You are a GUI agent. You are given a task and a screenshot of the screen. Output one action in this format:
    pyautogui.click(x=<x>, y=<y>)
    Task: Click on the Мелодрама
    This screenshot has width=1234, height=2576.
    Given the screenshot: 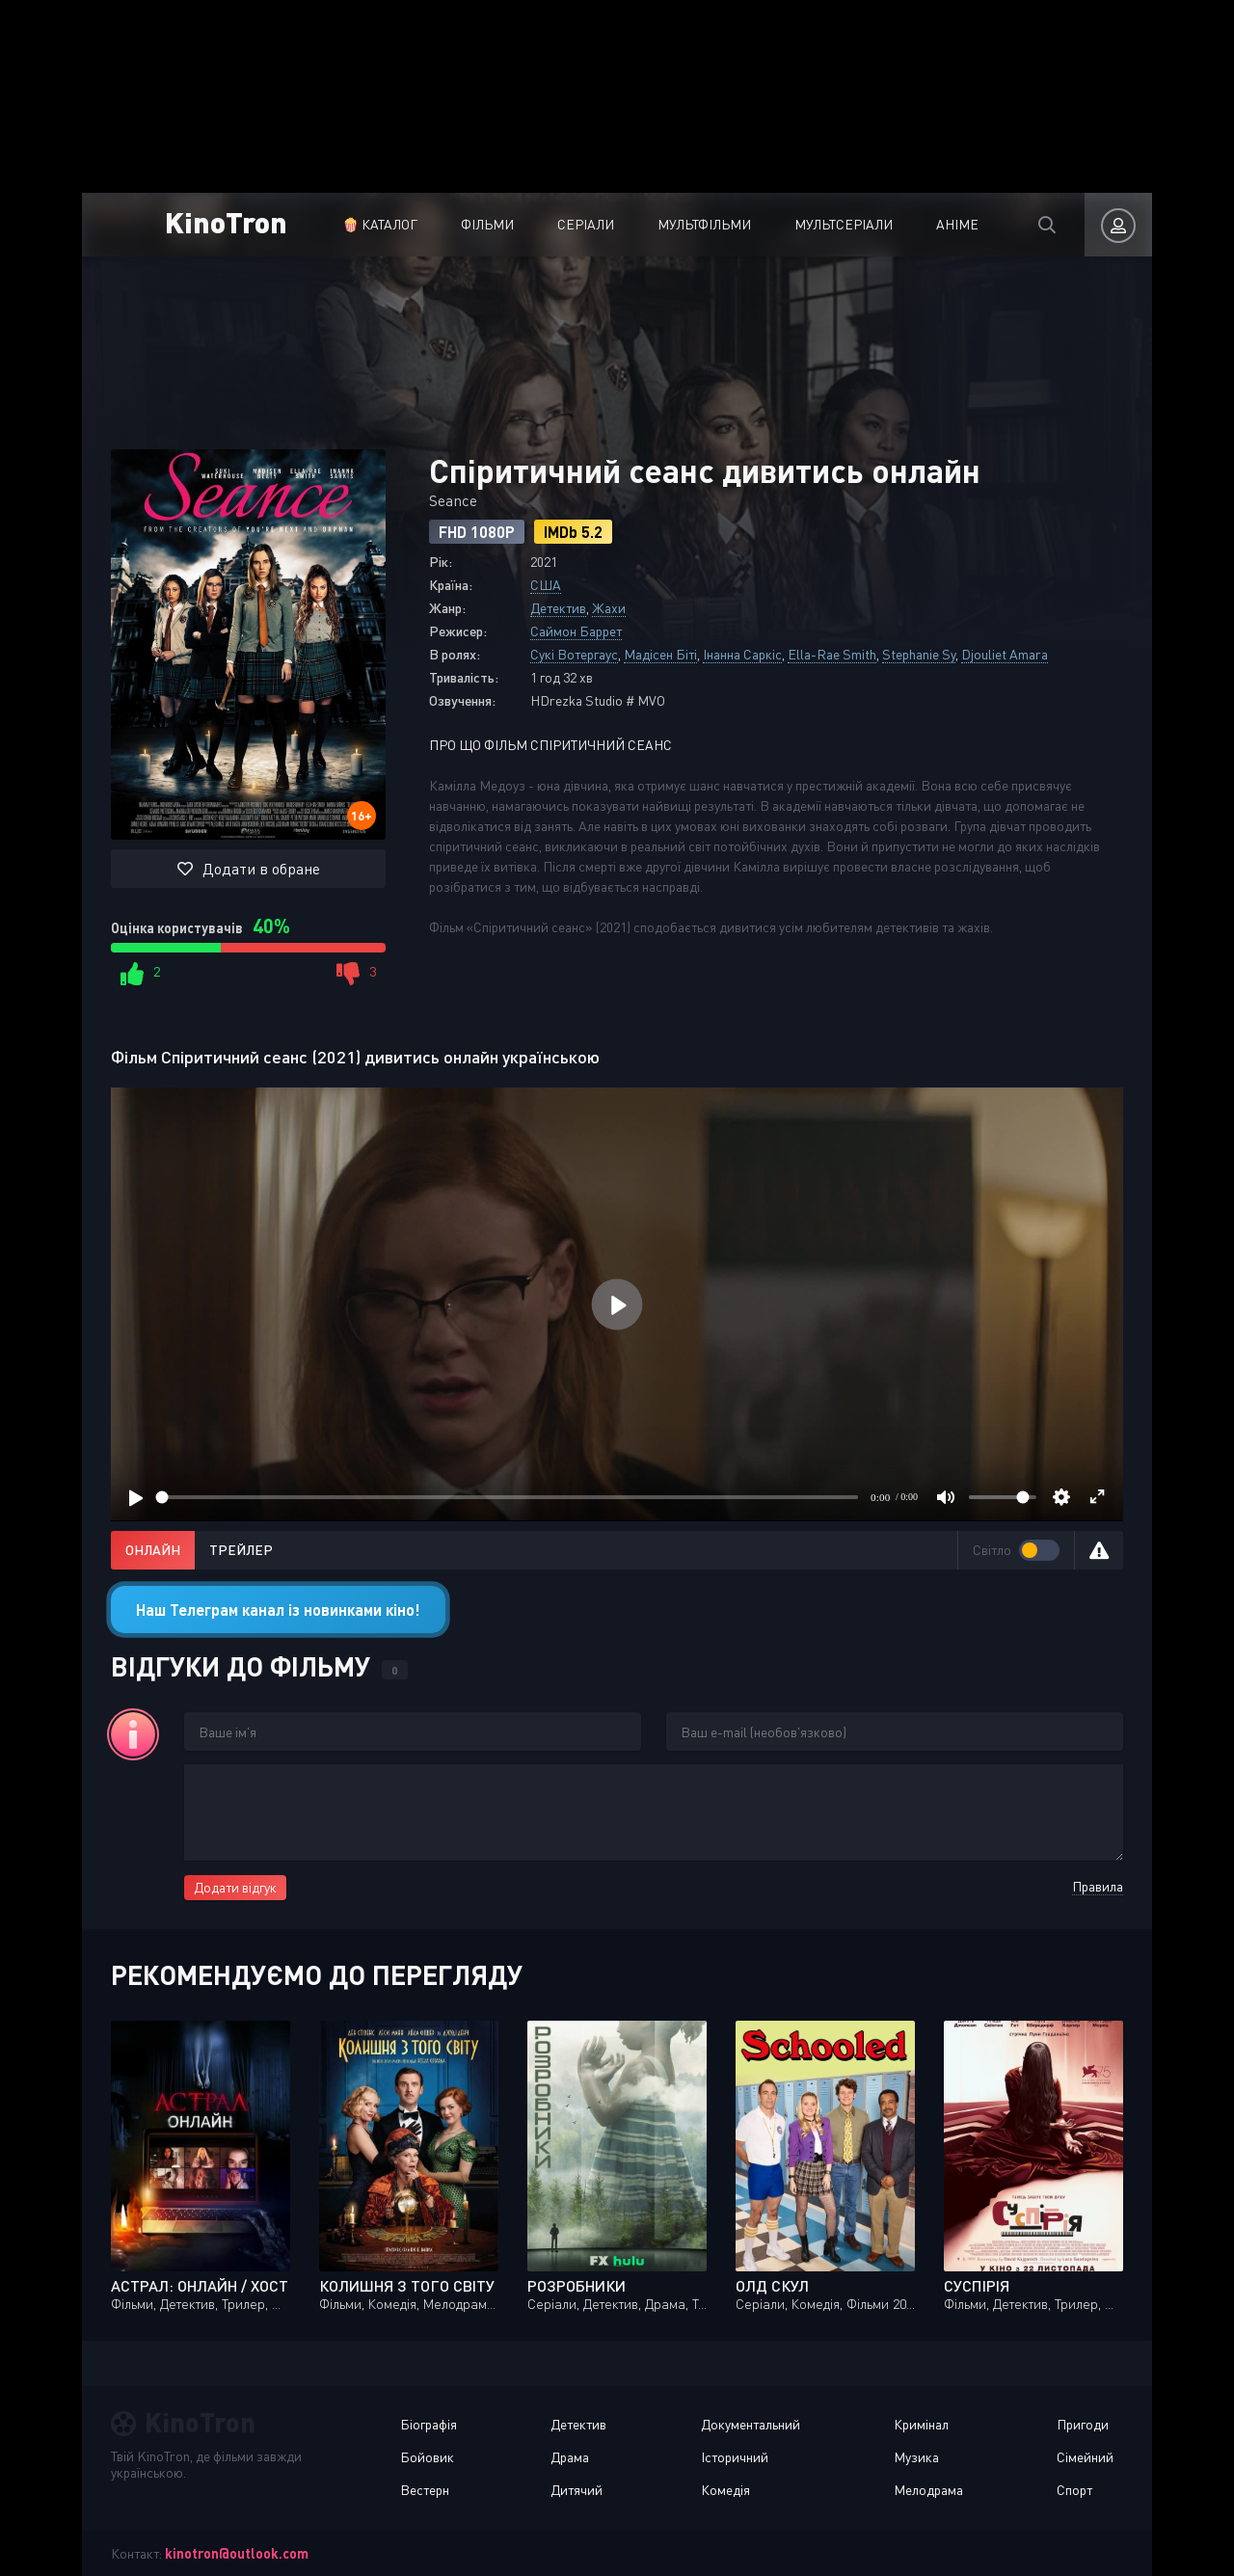 What is the action you would take?
    pyautogui.click(x=928, y=2490)
    